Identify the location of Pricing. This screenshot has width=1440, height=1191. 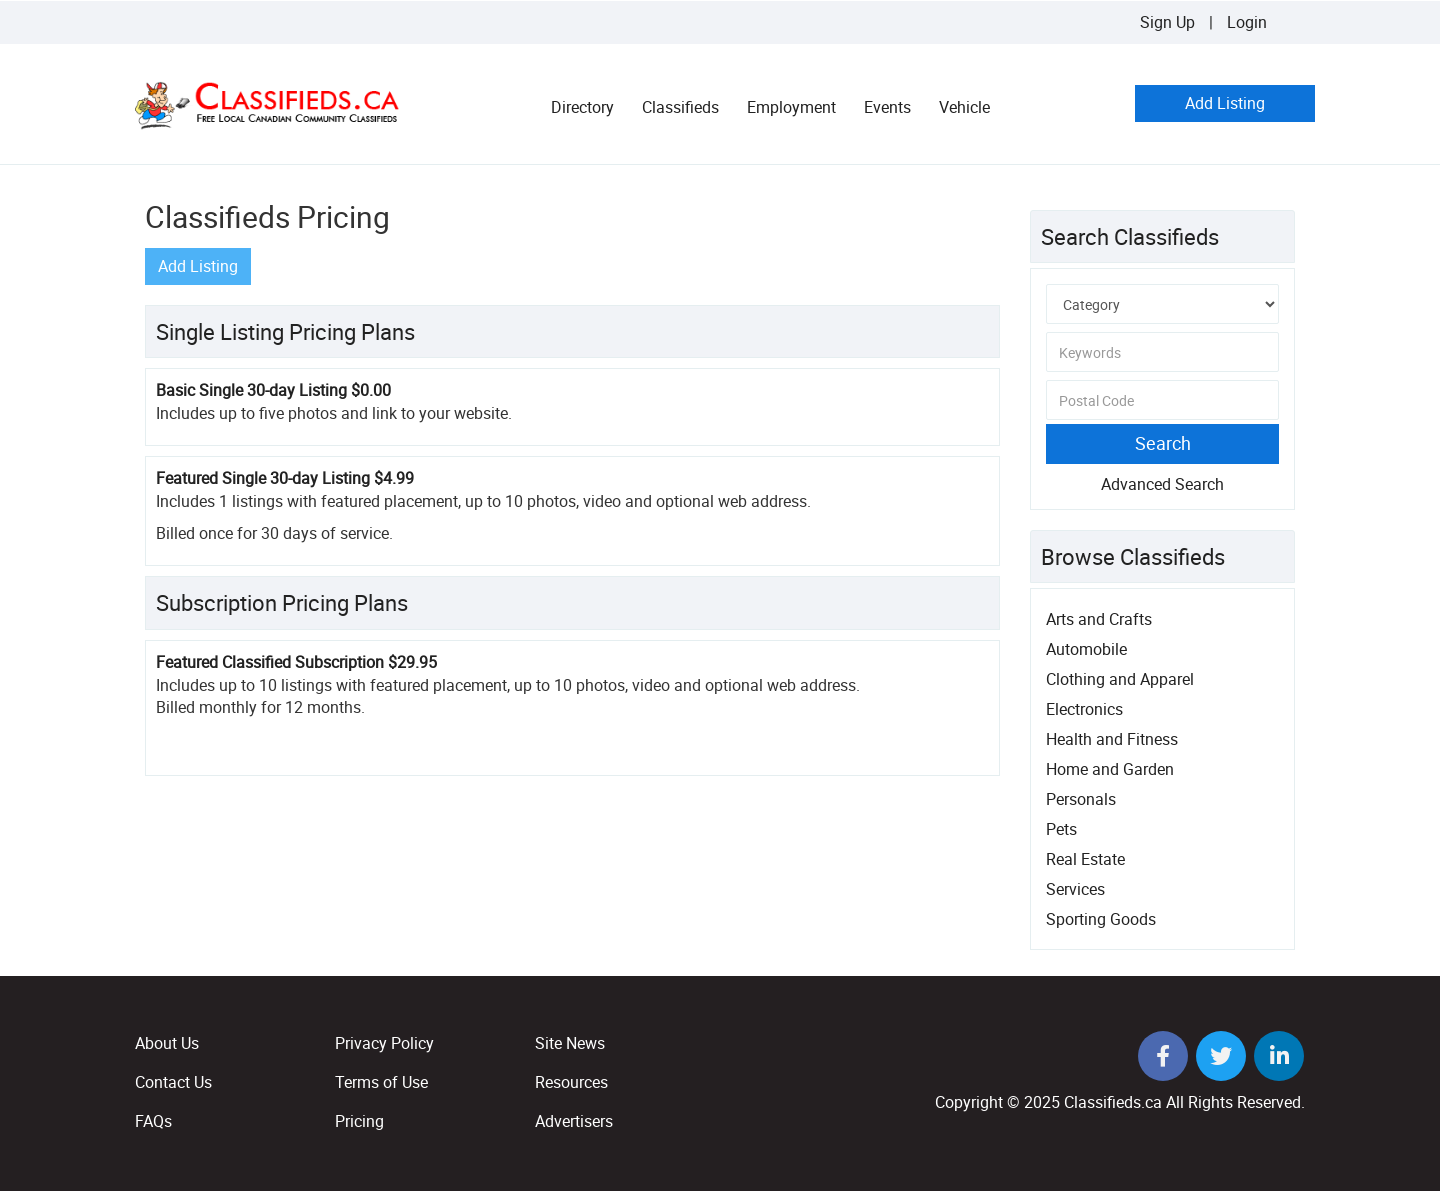
(359, 1121).